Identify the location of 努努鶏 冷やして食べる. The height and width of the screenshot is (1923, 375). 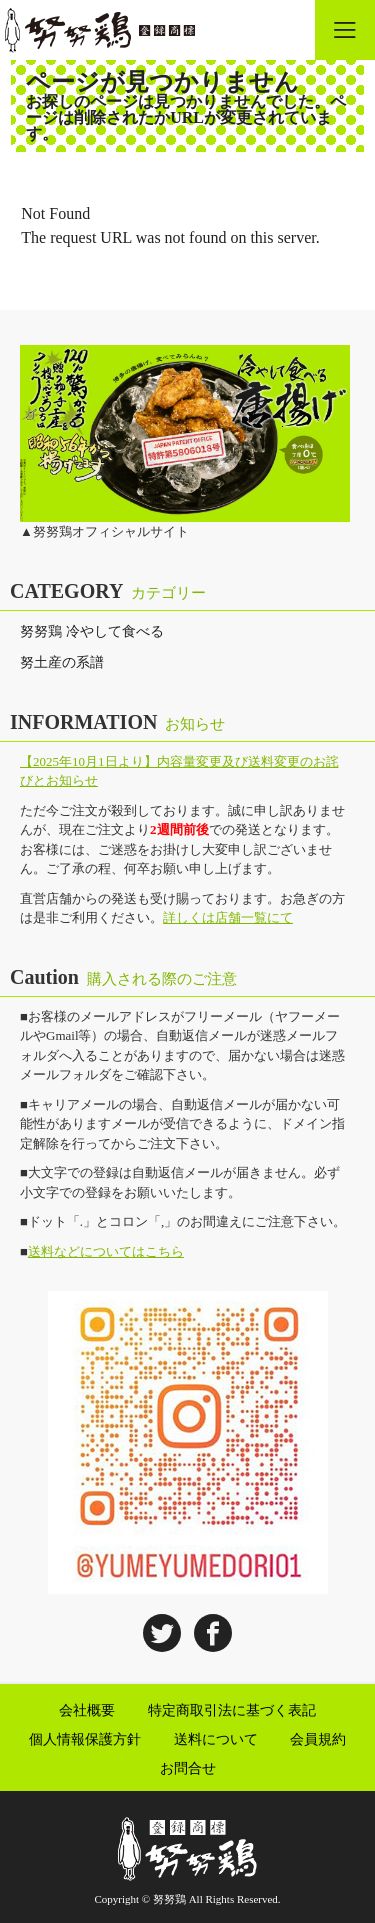
(92, 631).